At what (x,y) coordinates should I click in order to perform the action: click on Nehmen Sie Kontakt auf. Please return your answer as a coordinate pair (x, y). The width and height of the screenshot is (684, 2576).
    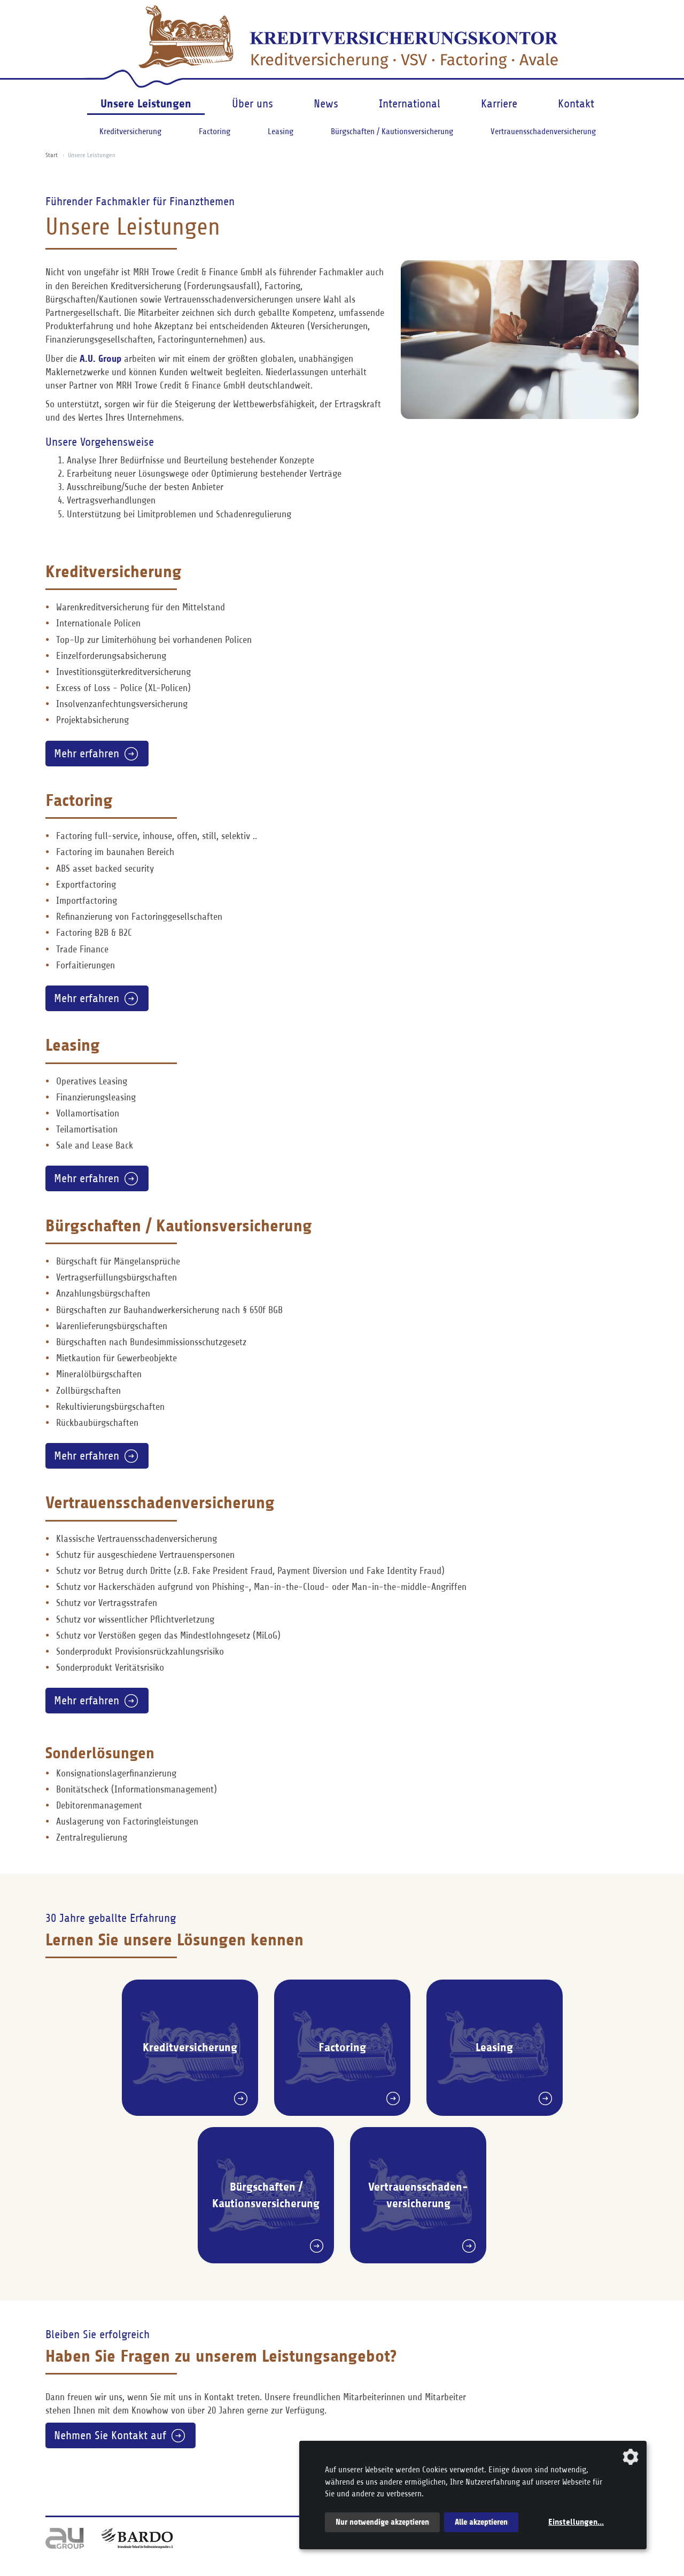
    Looking at the image, I should click on (110, 2435).